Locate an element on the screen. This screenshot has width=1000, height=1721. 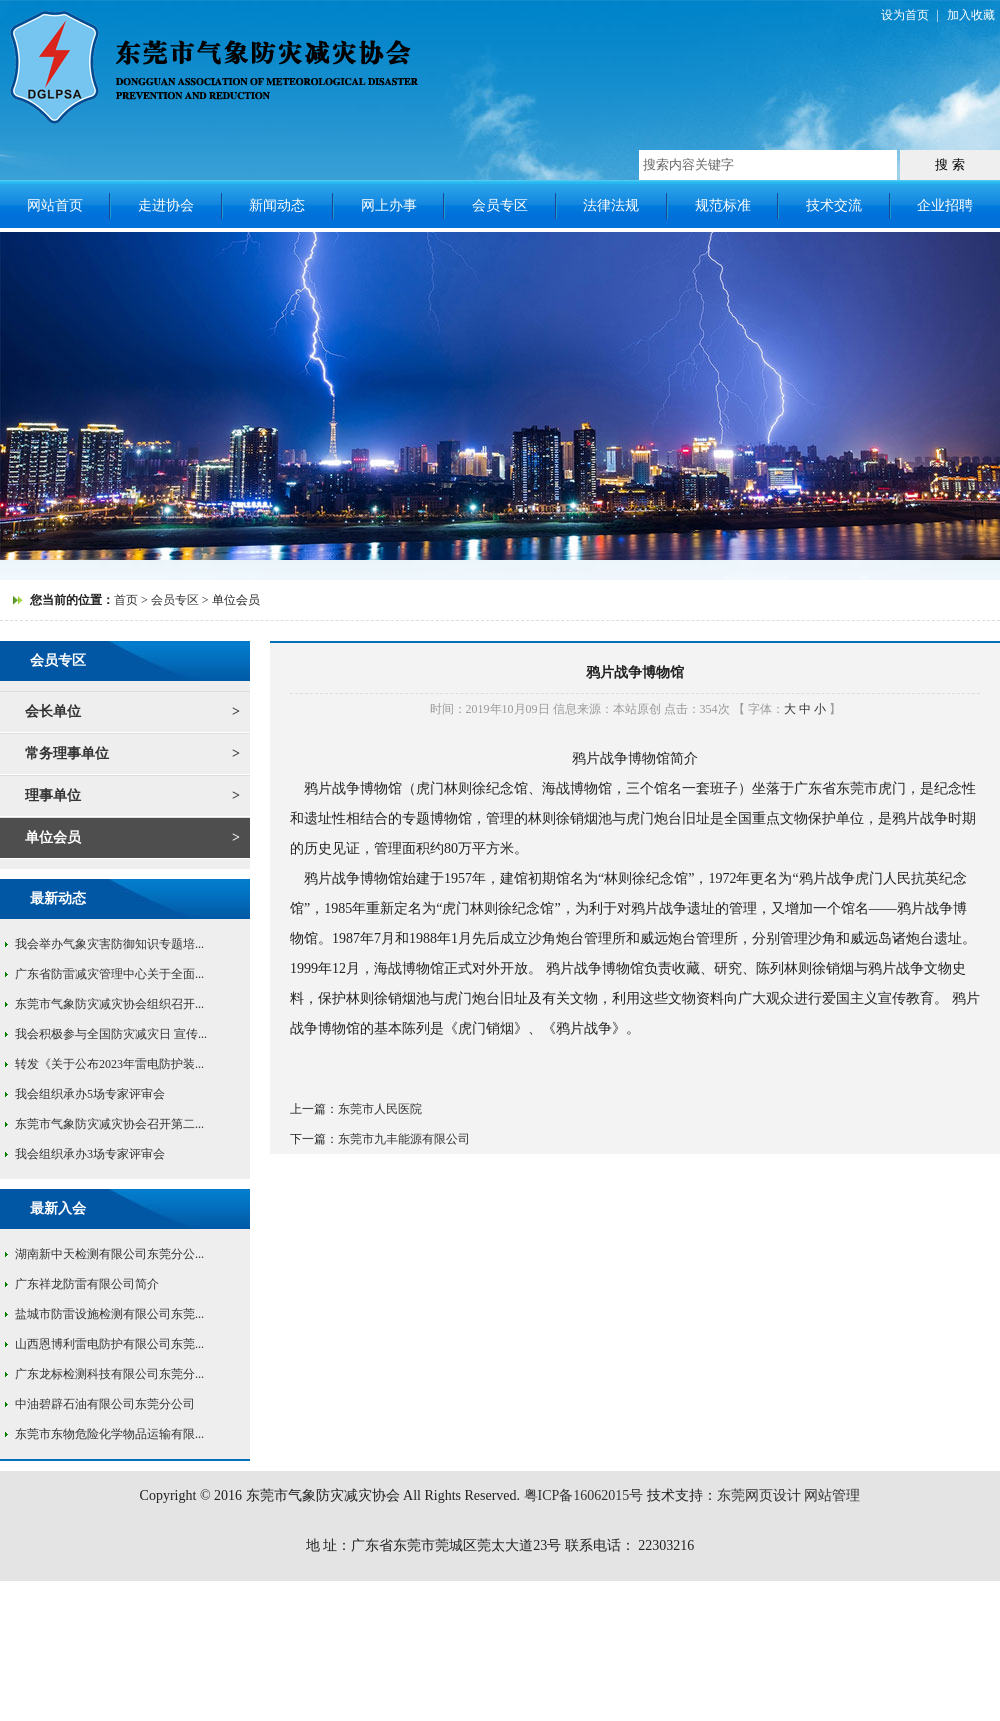
中油碧辟石油有限公司东莞分公司 is located at coordinates (105, 1404).